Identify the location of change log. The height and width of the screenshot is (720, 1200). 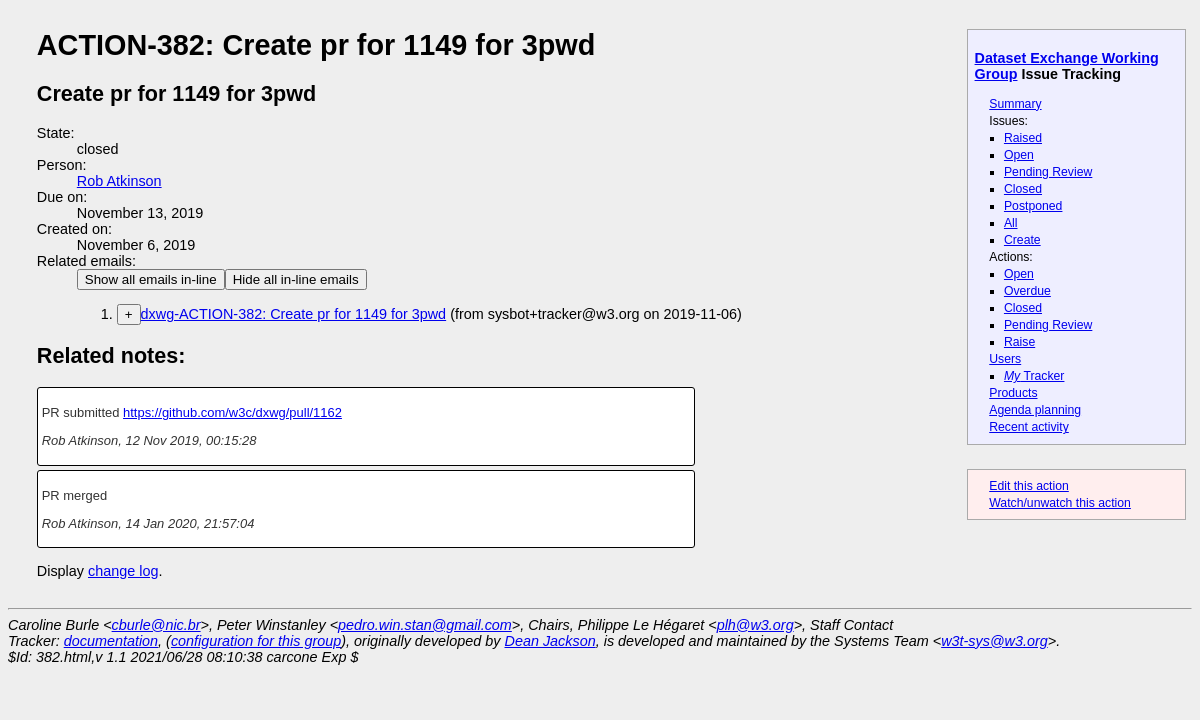
(123, 571).